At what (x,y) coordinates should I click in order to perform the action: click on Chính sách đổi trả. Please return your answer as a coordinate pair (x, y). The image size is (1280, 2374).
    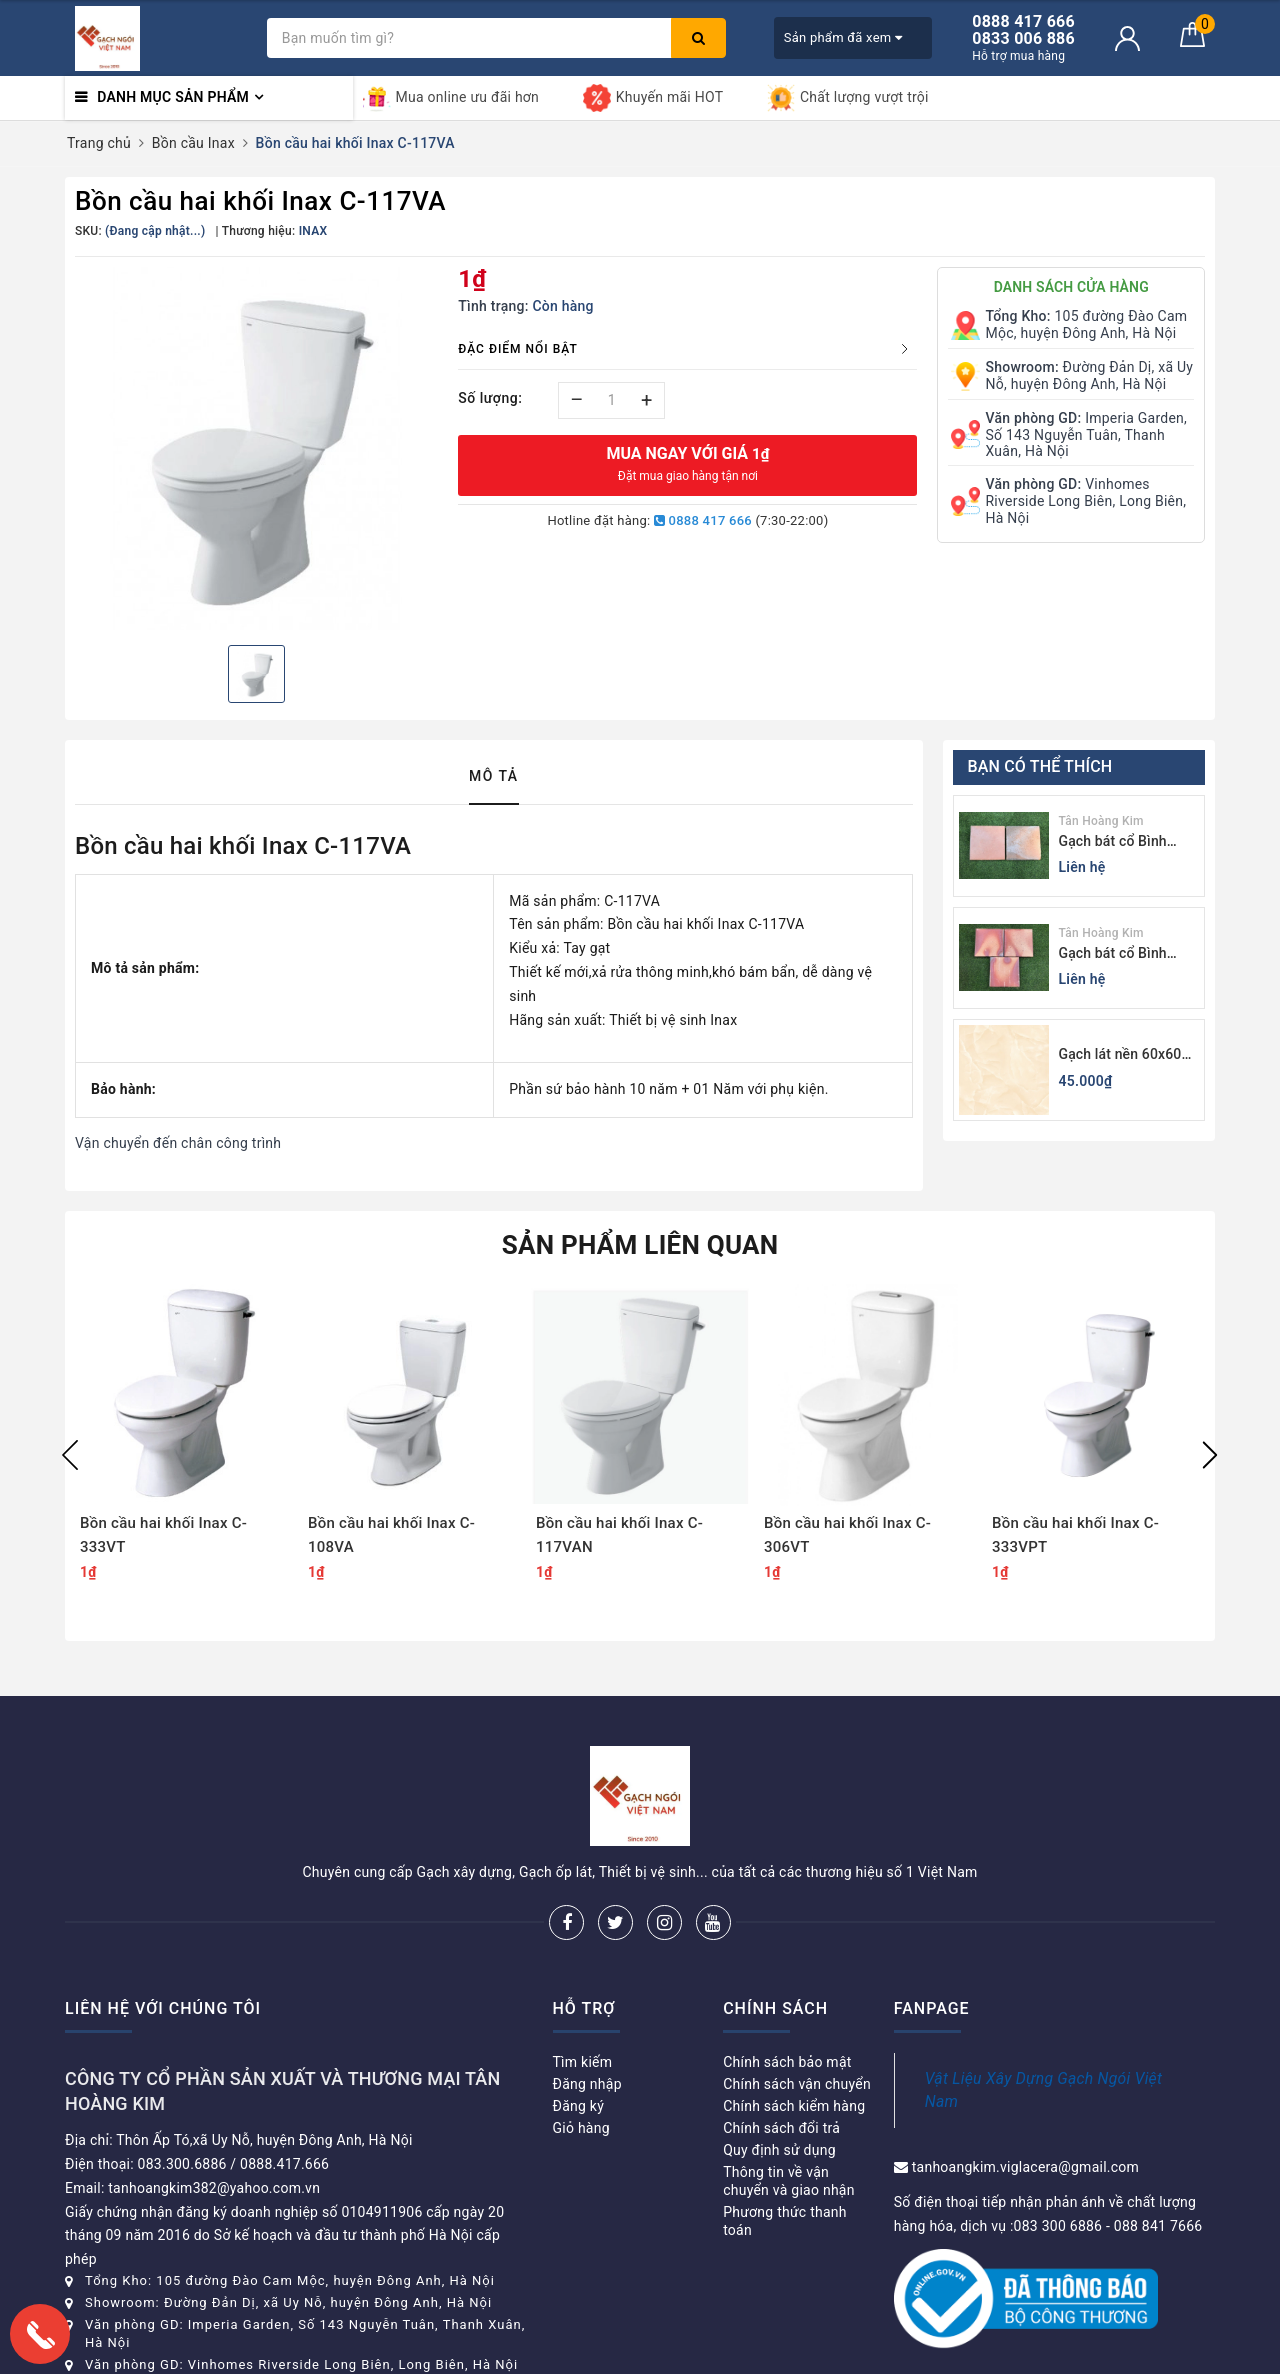
    Looking at the image, I should click on (781, 2128).